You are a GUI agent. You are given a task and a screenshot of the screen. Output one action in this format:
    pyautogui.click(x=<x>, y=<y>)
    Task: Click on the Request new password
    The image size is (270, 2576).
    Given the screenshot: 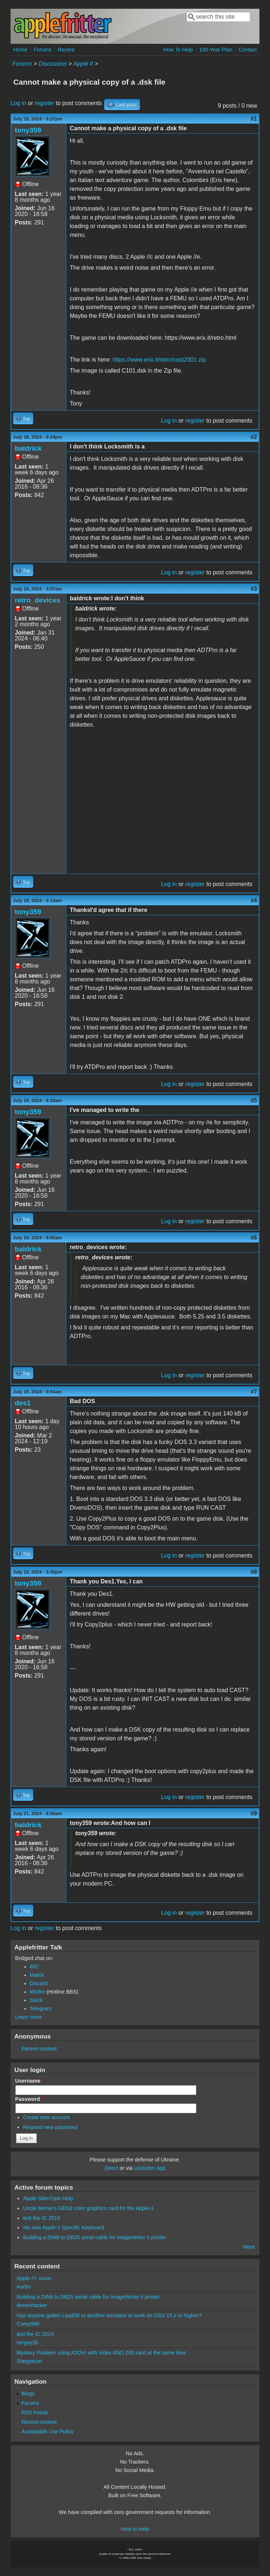 What is the action you would take?
    pyautogui.click(x=50, y=2127)
    